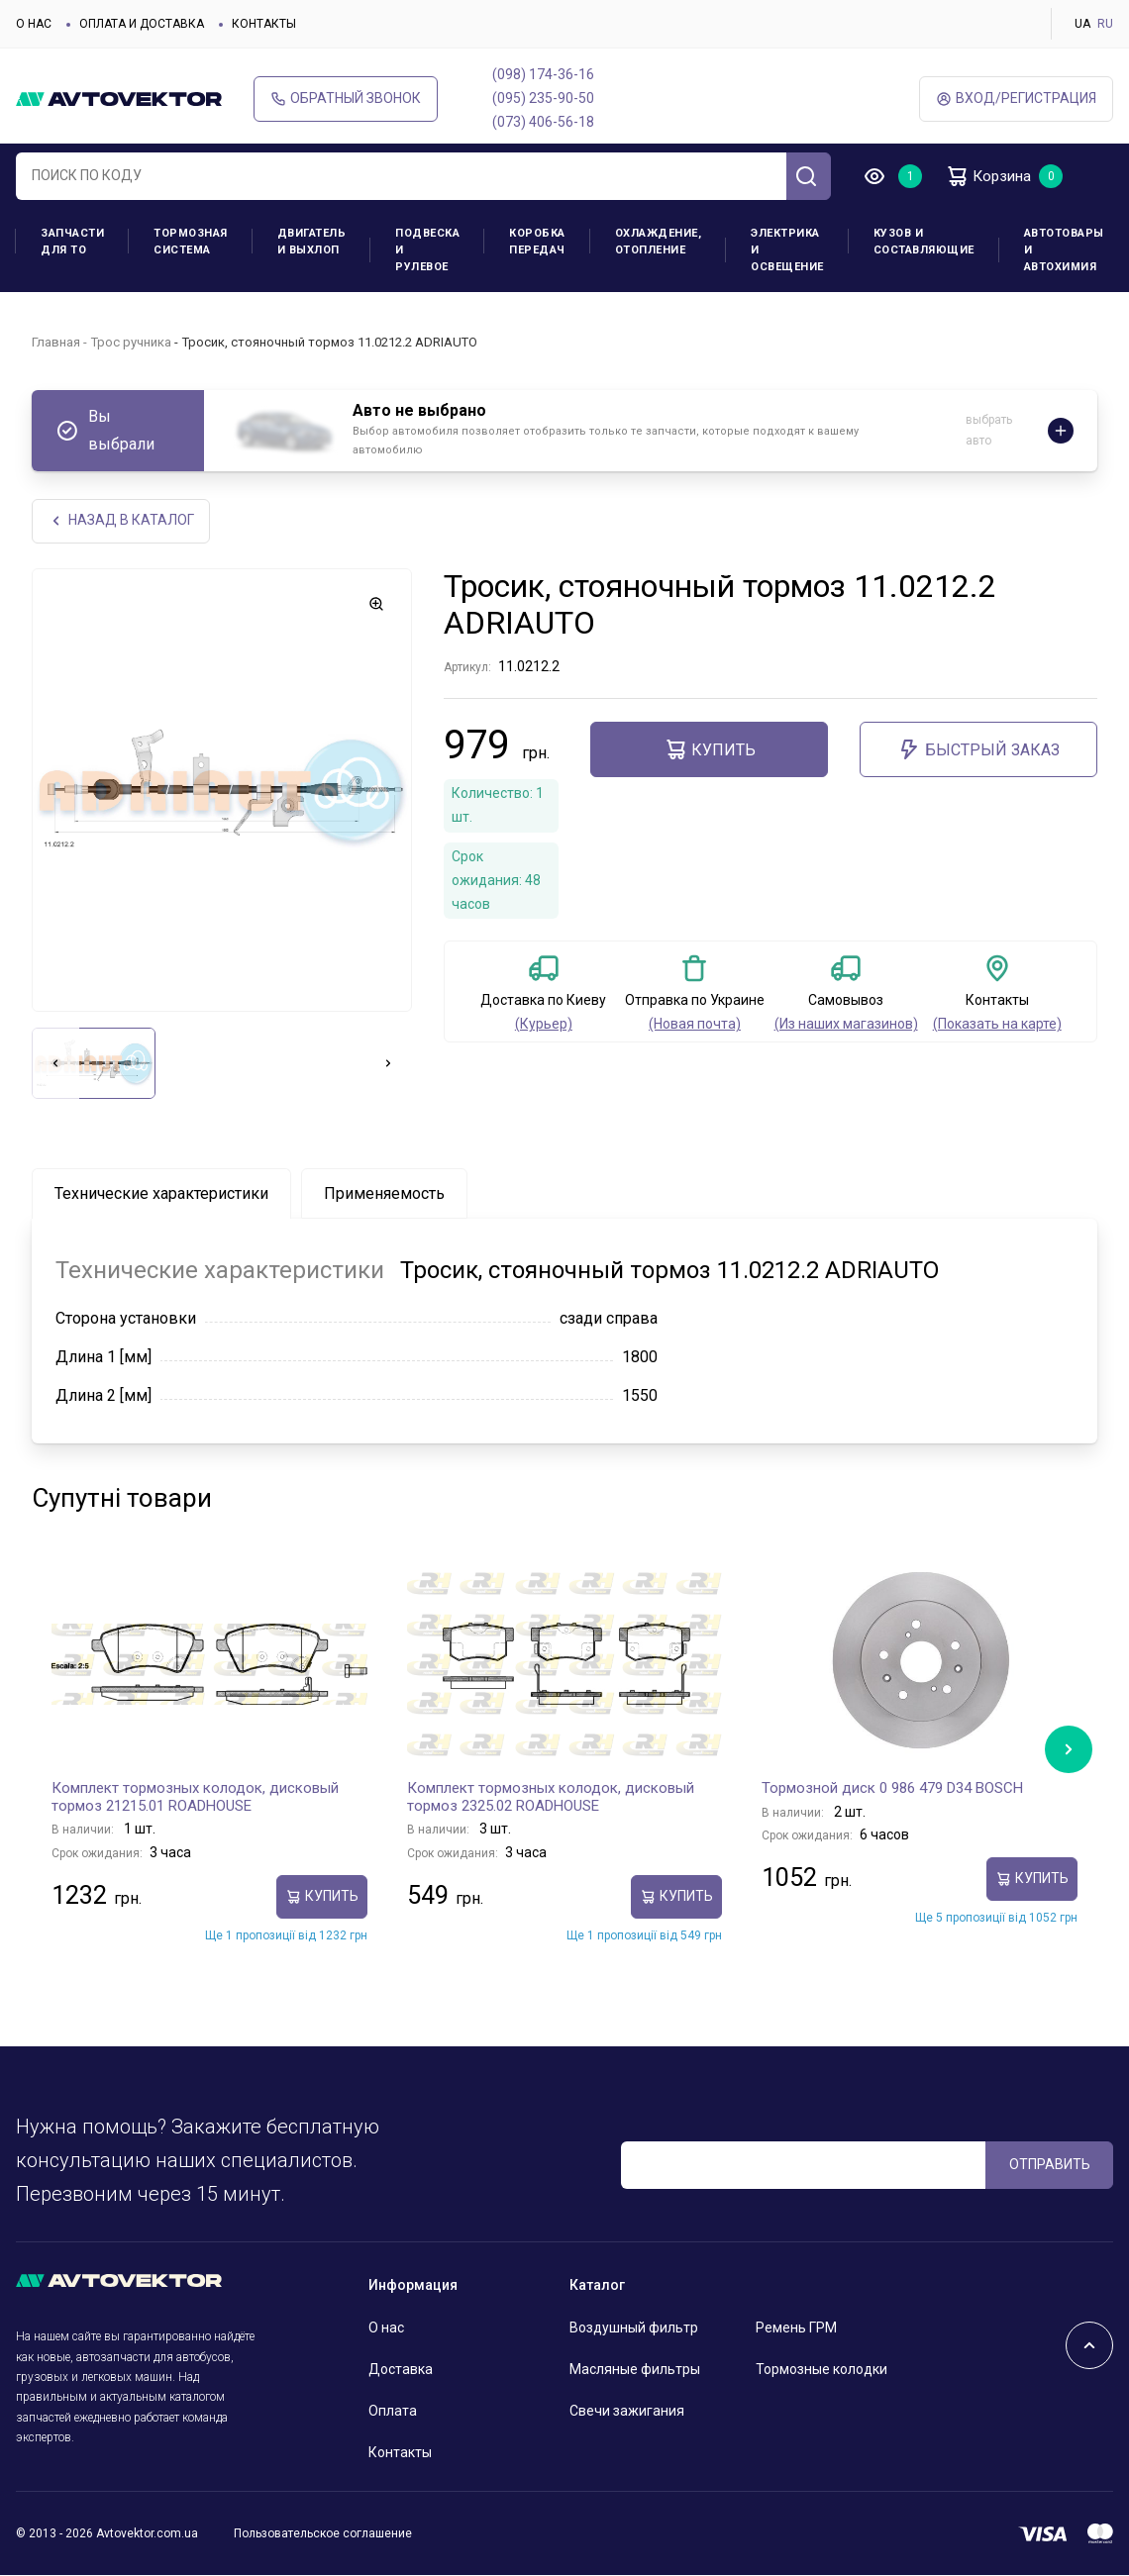  I want to click on Купить, so click(710, 750).